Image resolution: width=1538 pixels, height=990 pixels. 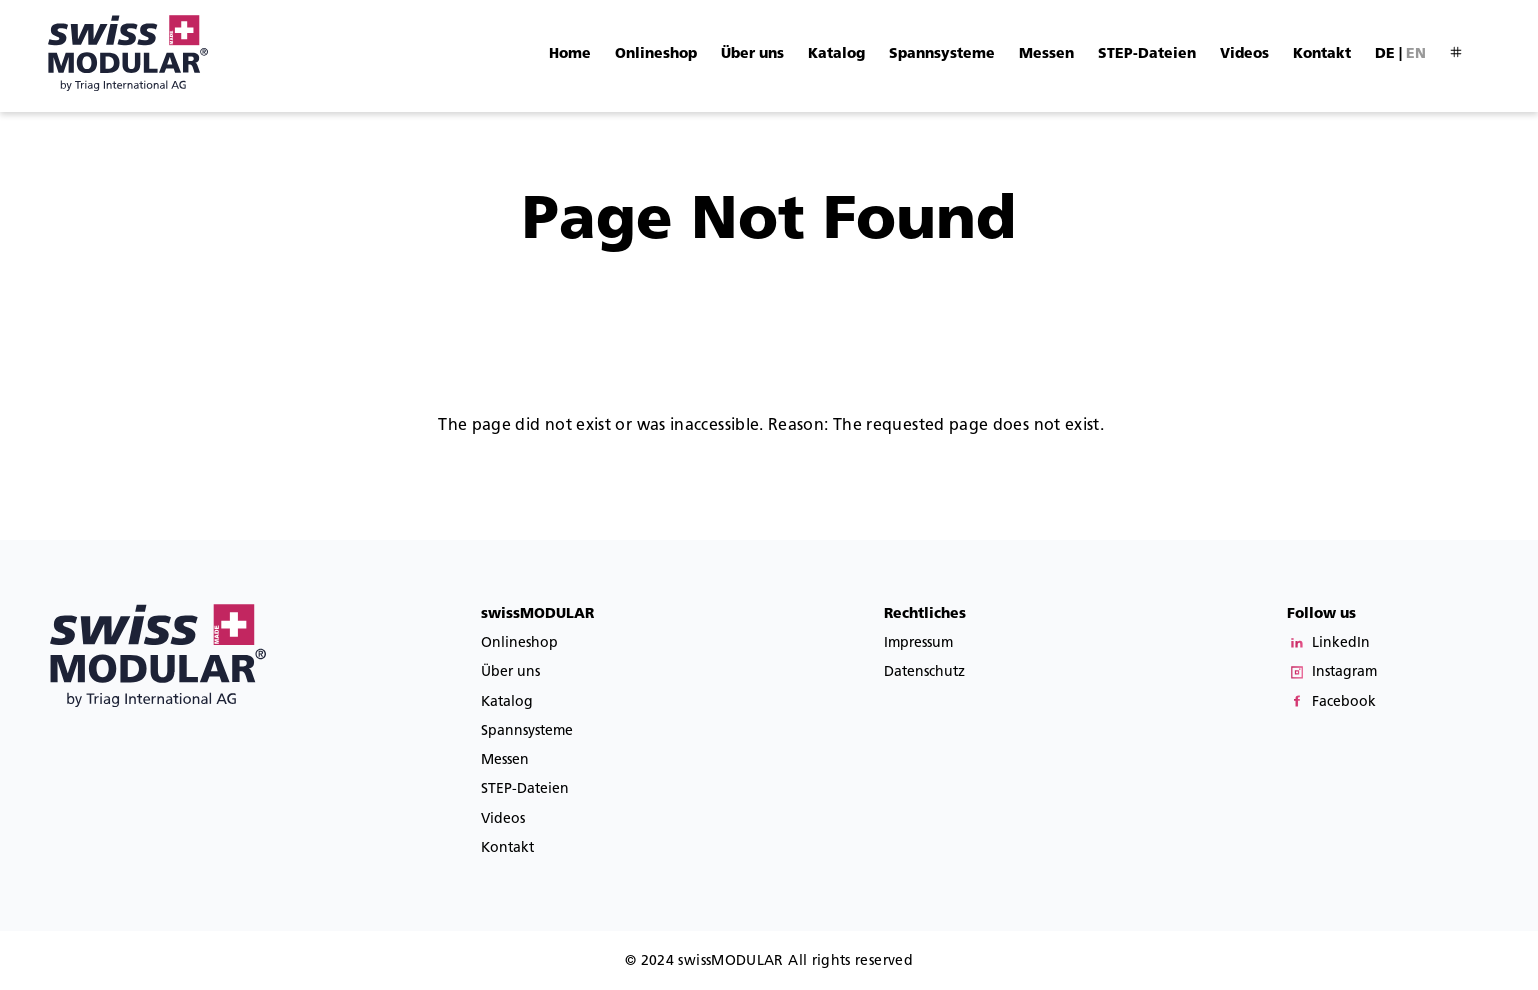 What do you see at coordinates (1385, 53) in the screenshot?
I see `de` at bounding box center [1385, 53].